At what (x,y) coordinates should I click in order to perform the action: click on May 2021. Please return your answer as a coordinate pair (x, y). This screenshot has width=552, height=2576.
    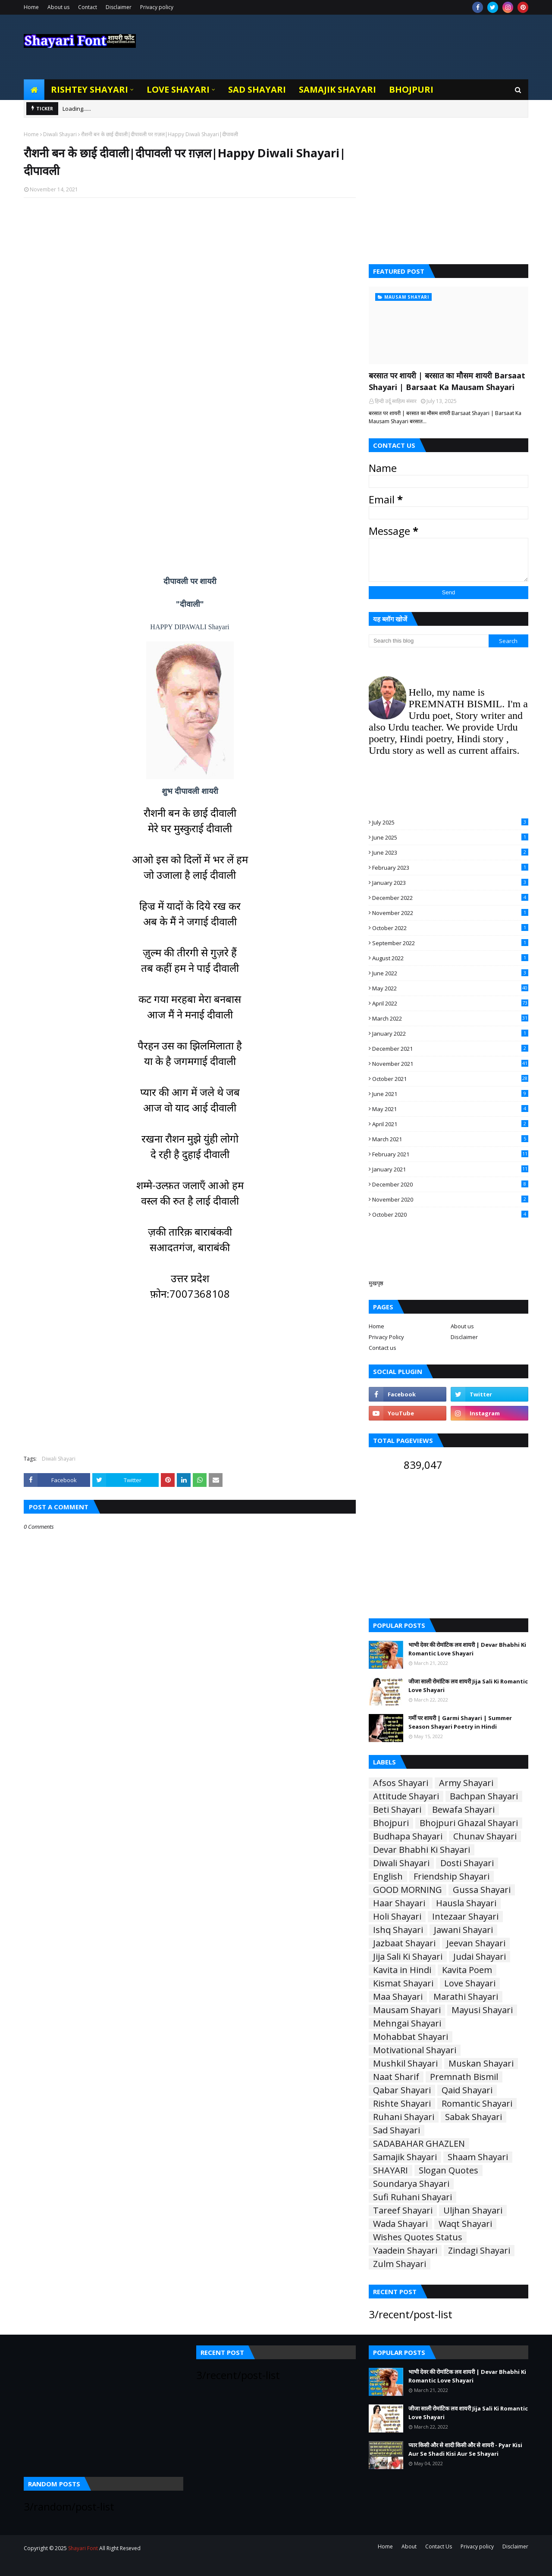
    Looking at the image, I should click on (450, 1109).